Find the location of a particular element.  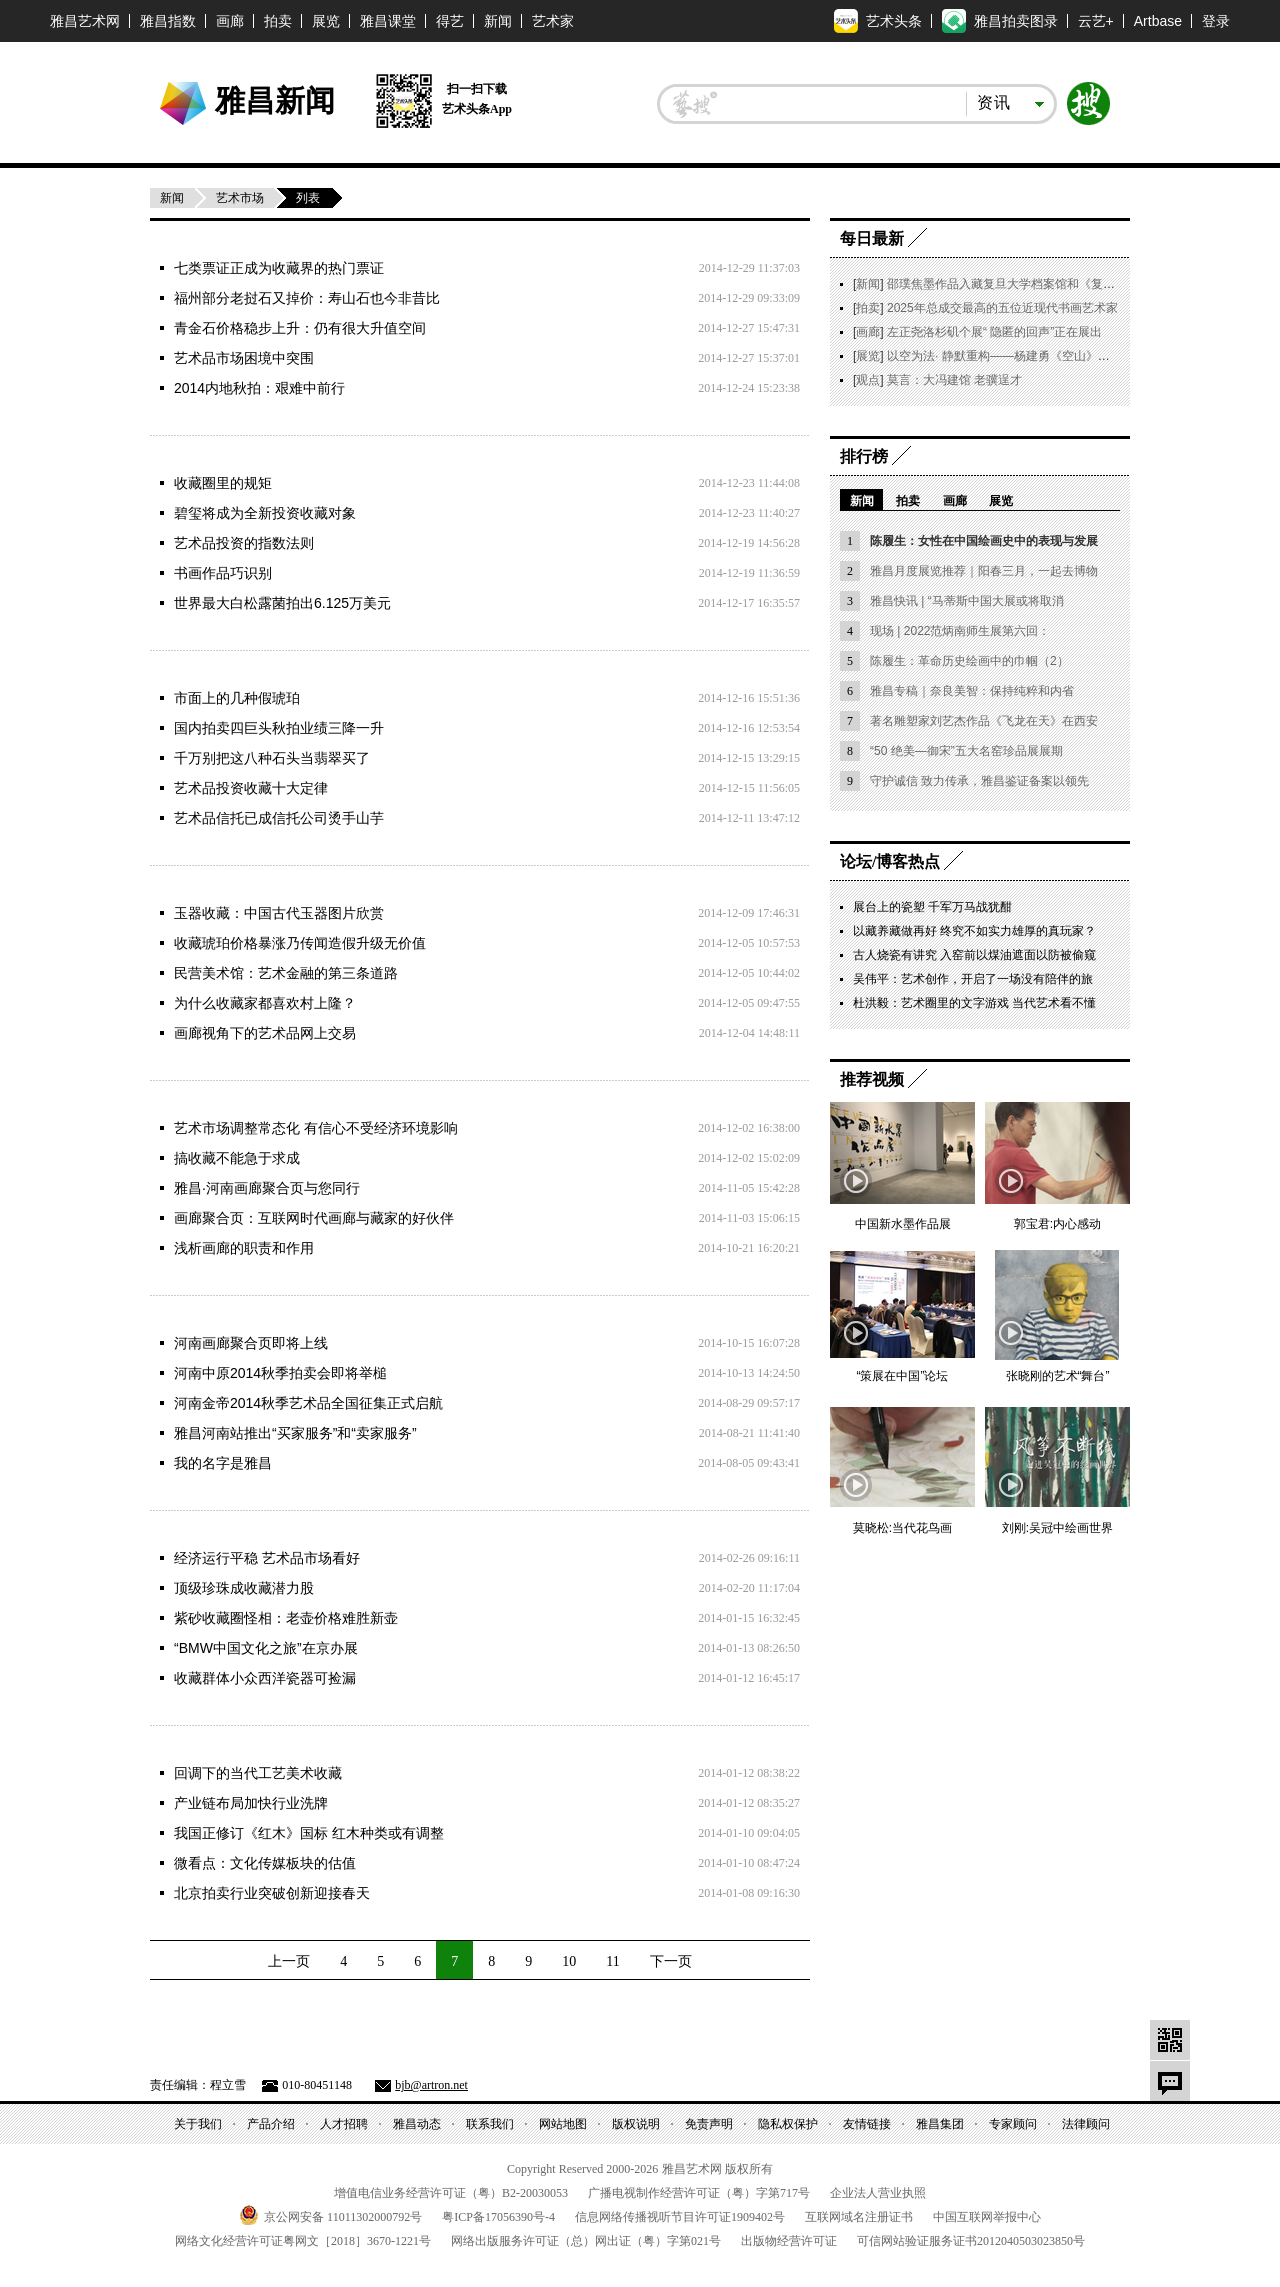

雅昌月度展览推荐｜阳春三月，一起去博物 is located at coordinates (984, 571).